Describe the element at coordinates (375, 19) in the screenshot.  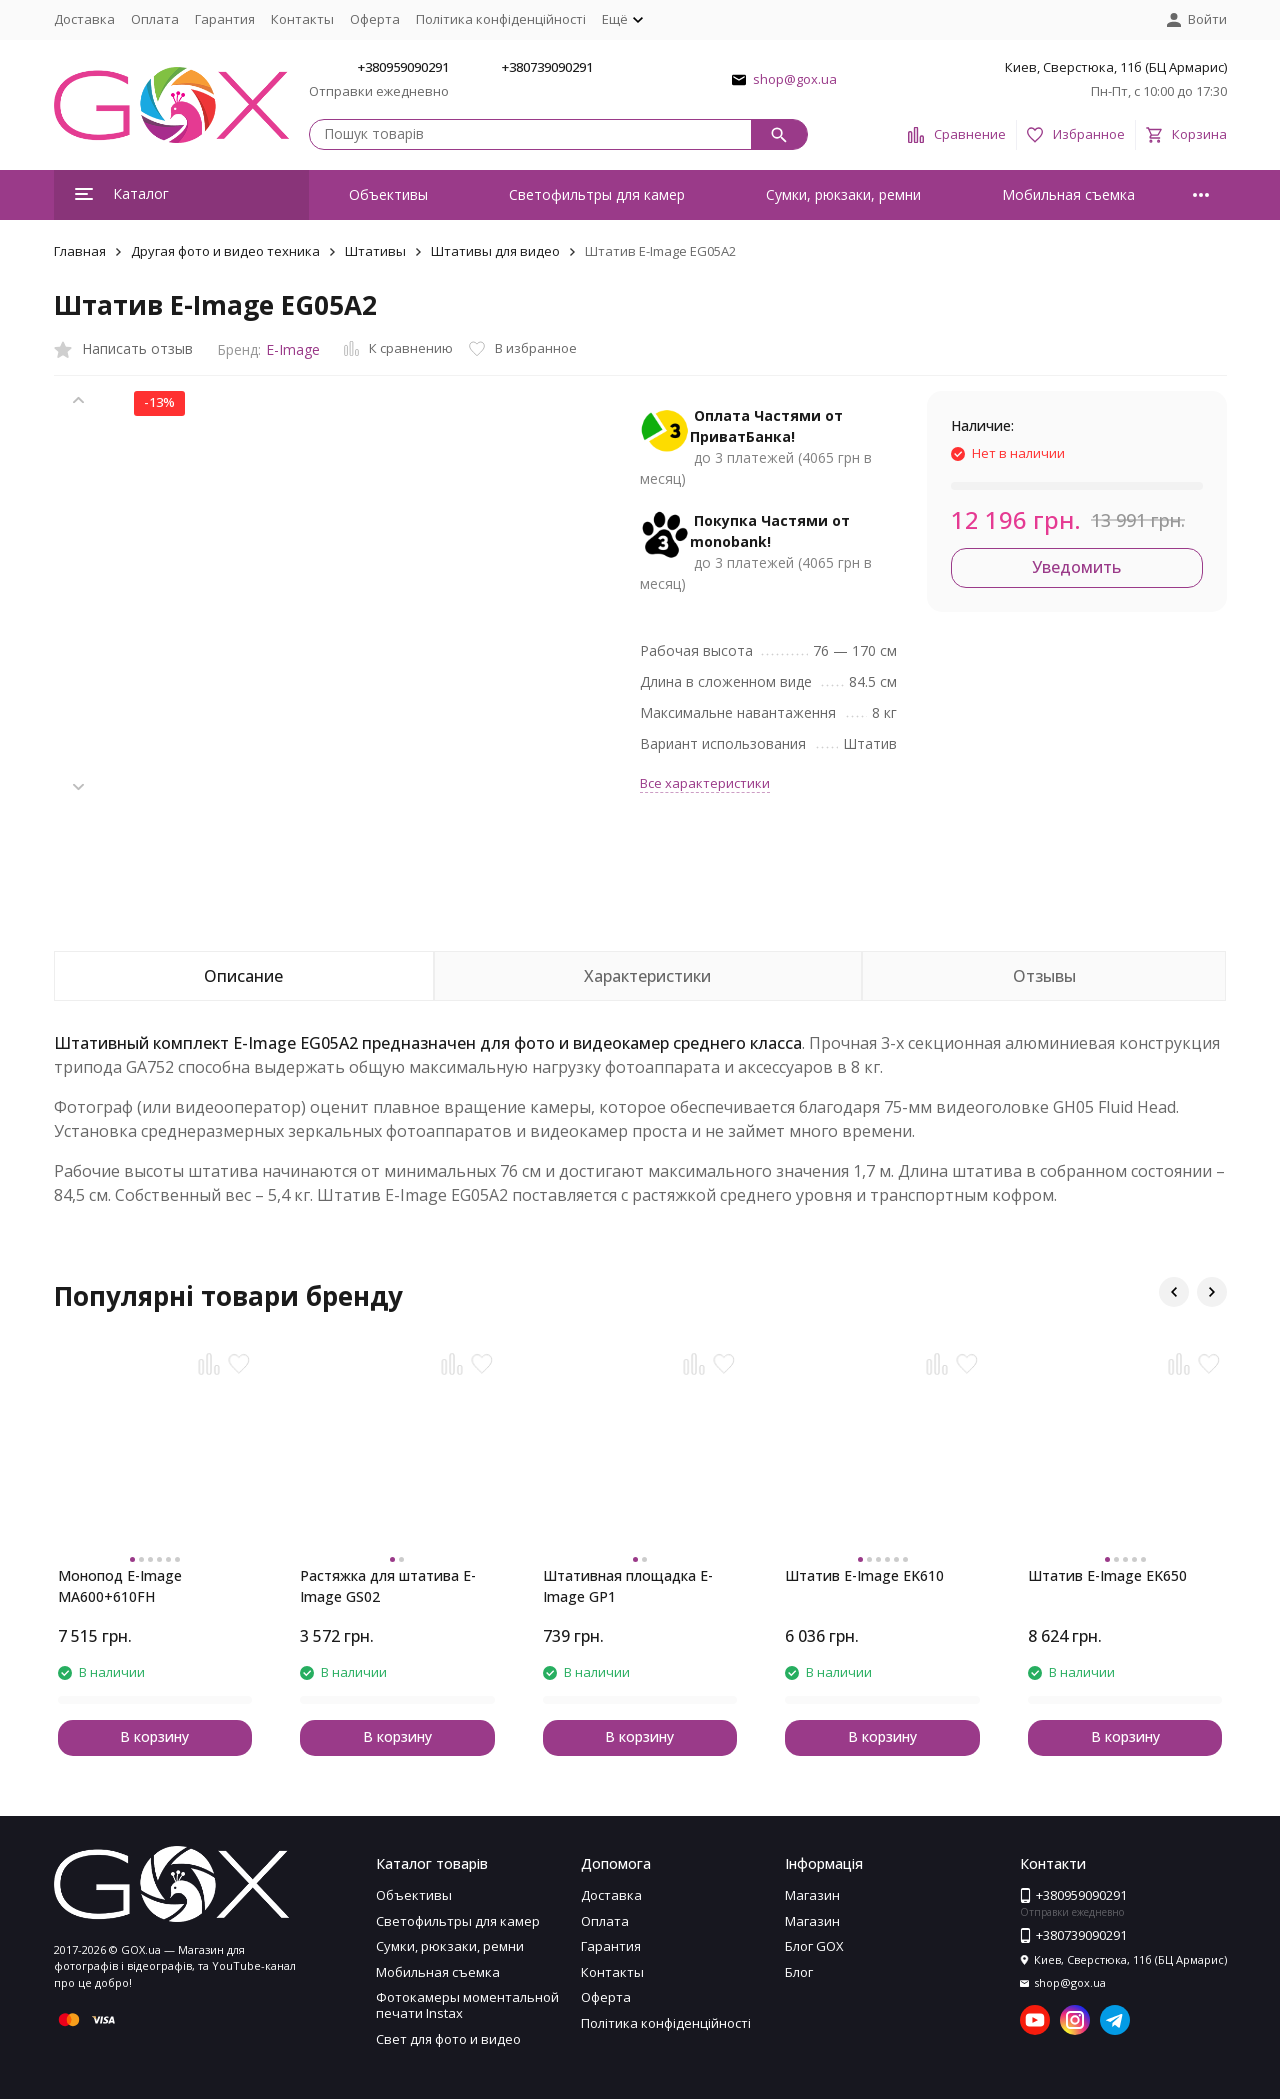
I see `Оферта` at that location.